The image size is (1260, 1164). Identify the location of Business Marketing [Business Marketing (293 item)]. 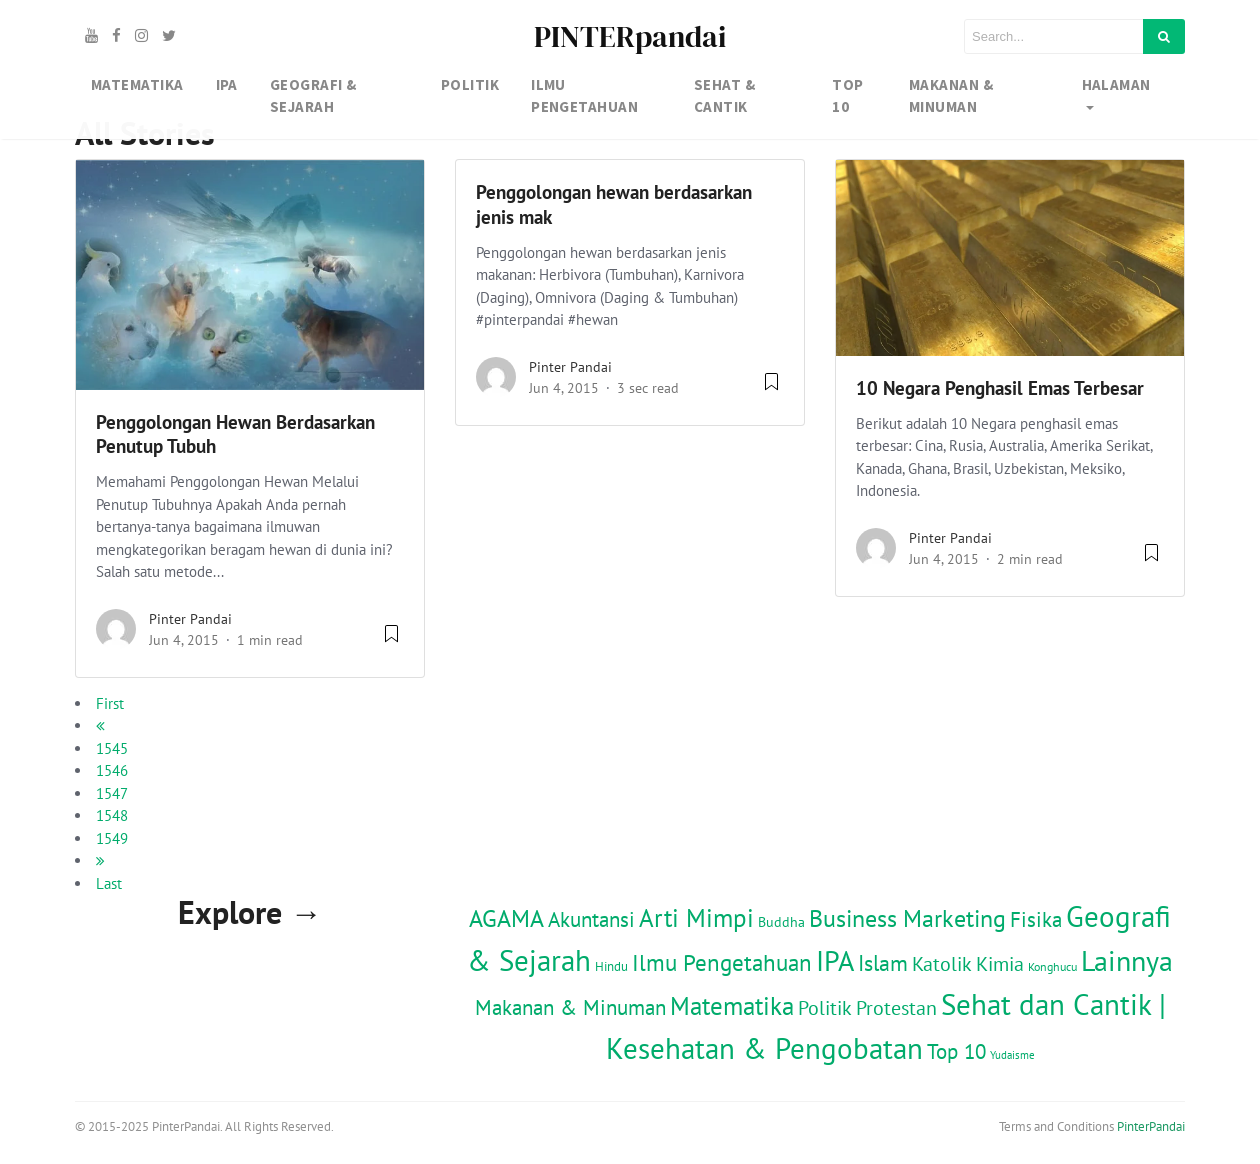
(907, 918).